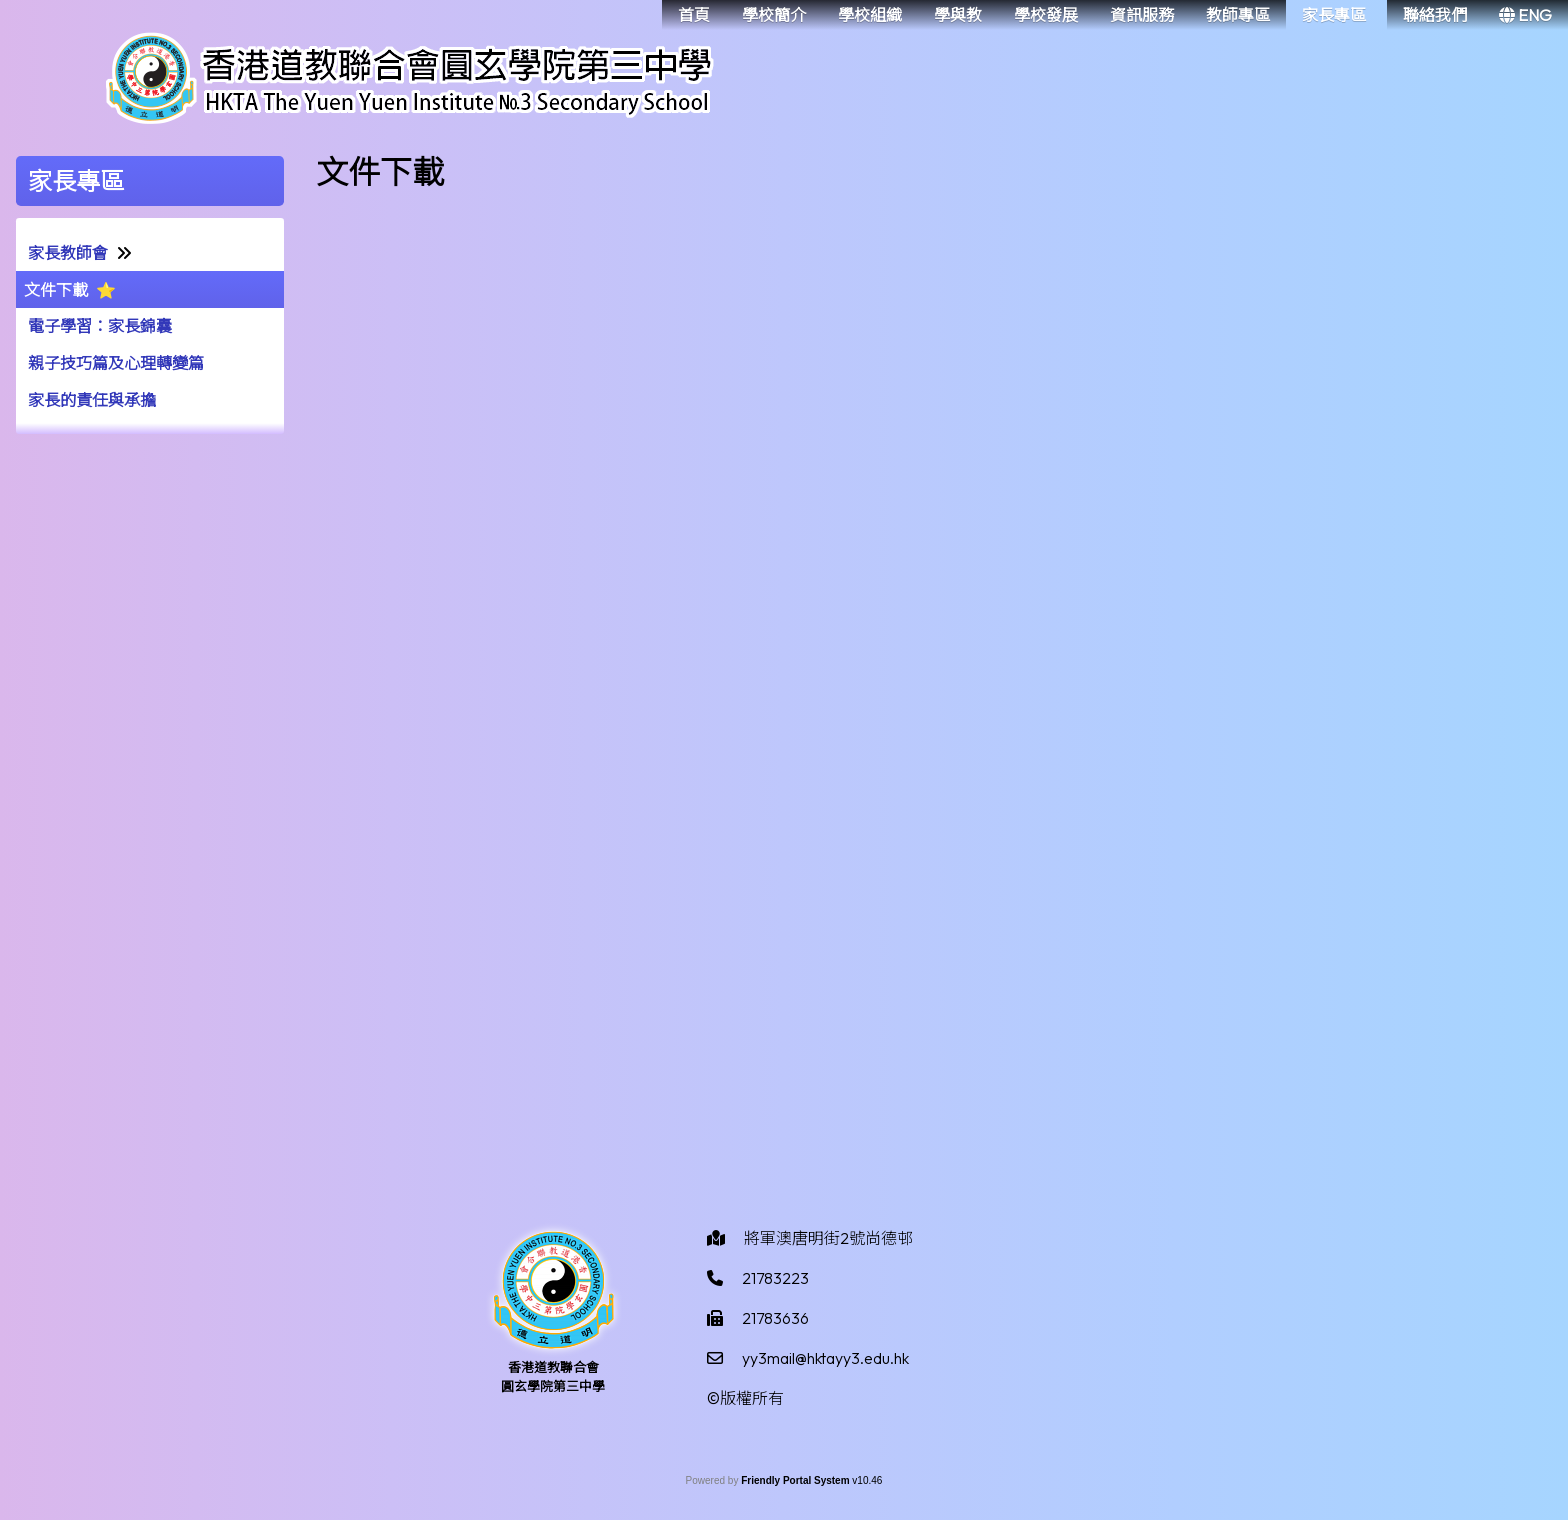 This screenshot has width=1568, height=1520. What do you see at coordinates (1334, 15) in the screenshot?
I see `家長專區` at bounding box center [1334, 15].